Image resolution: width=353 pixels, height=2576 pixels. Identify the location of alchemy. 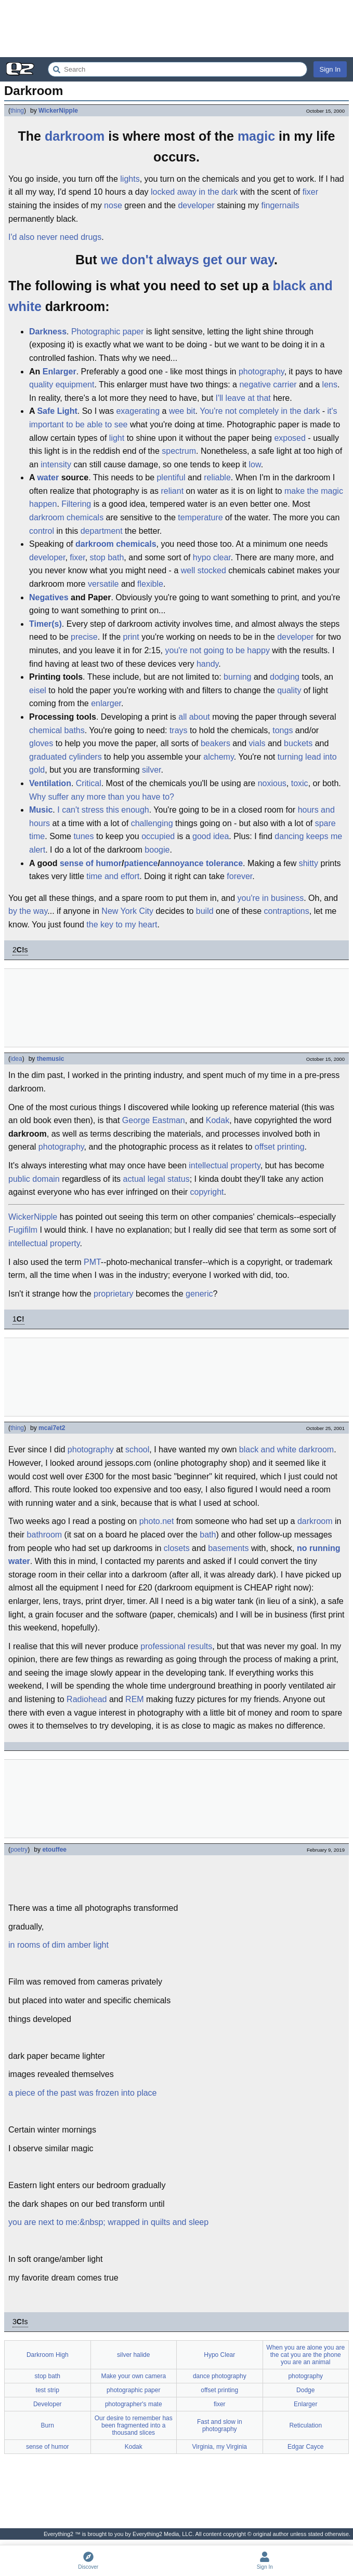
(218, 756).